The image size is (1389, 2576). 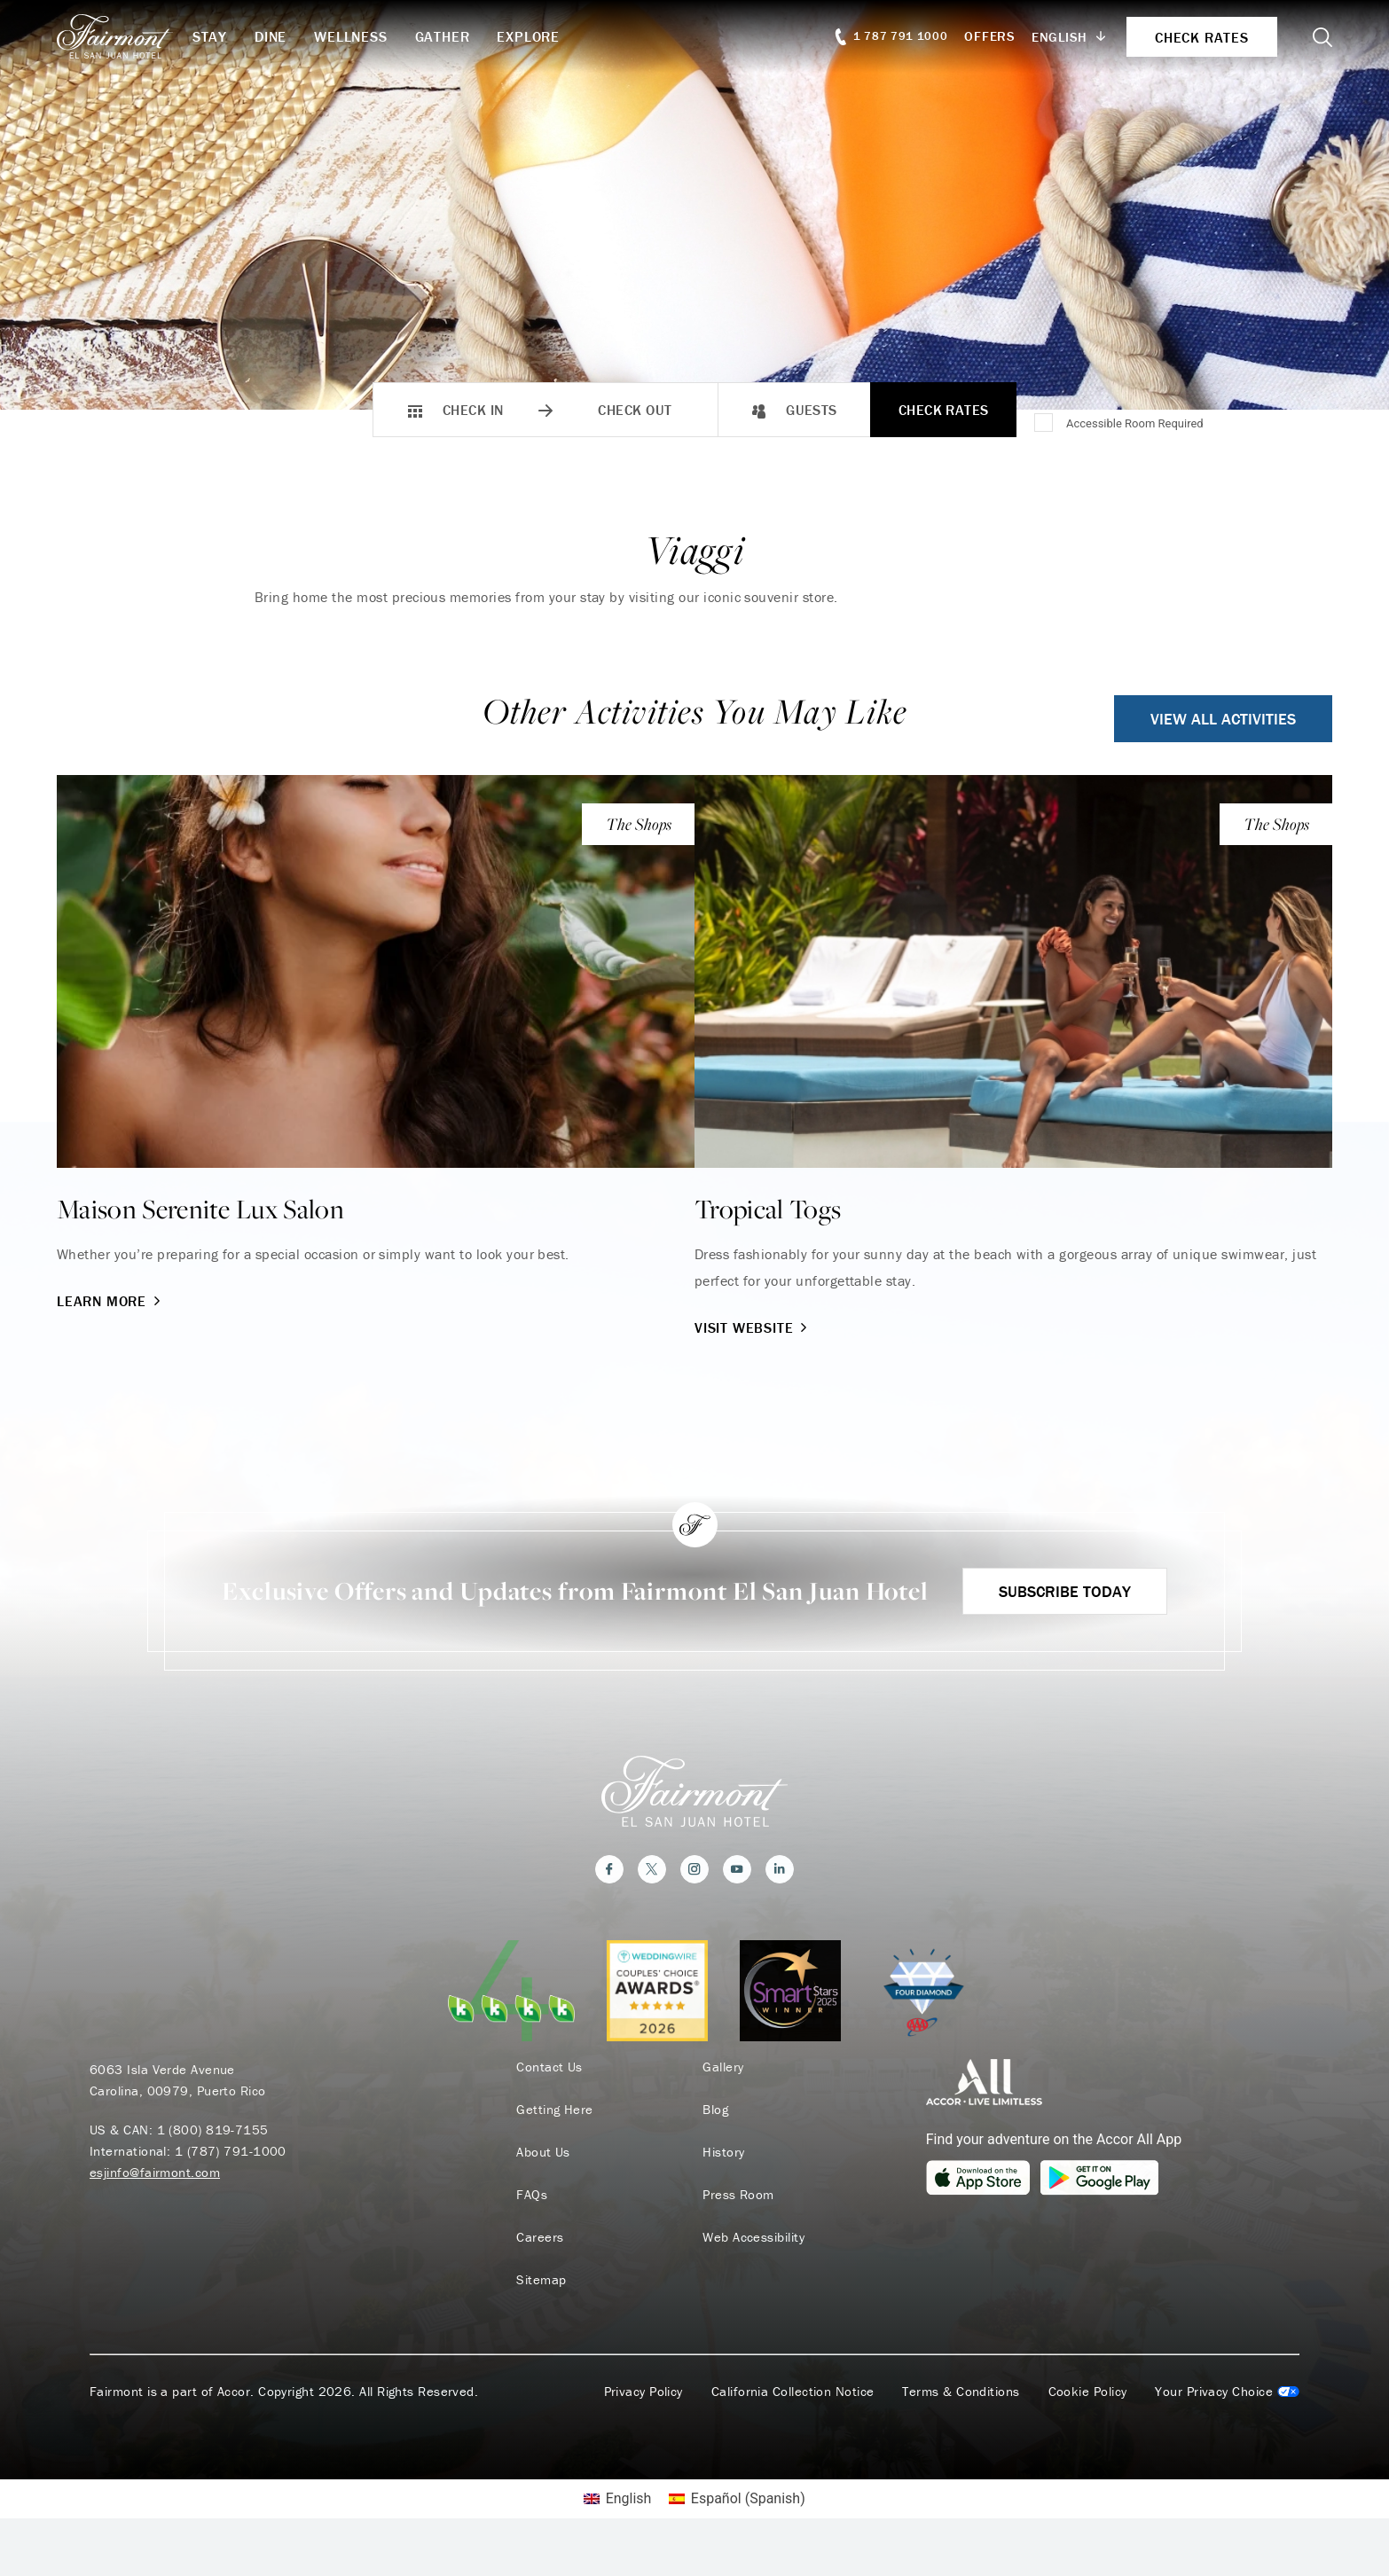 What do you see at coordinates (1223, 719) in the screenshot?
I see `View All Activities` at bounding box center [1223, 719].